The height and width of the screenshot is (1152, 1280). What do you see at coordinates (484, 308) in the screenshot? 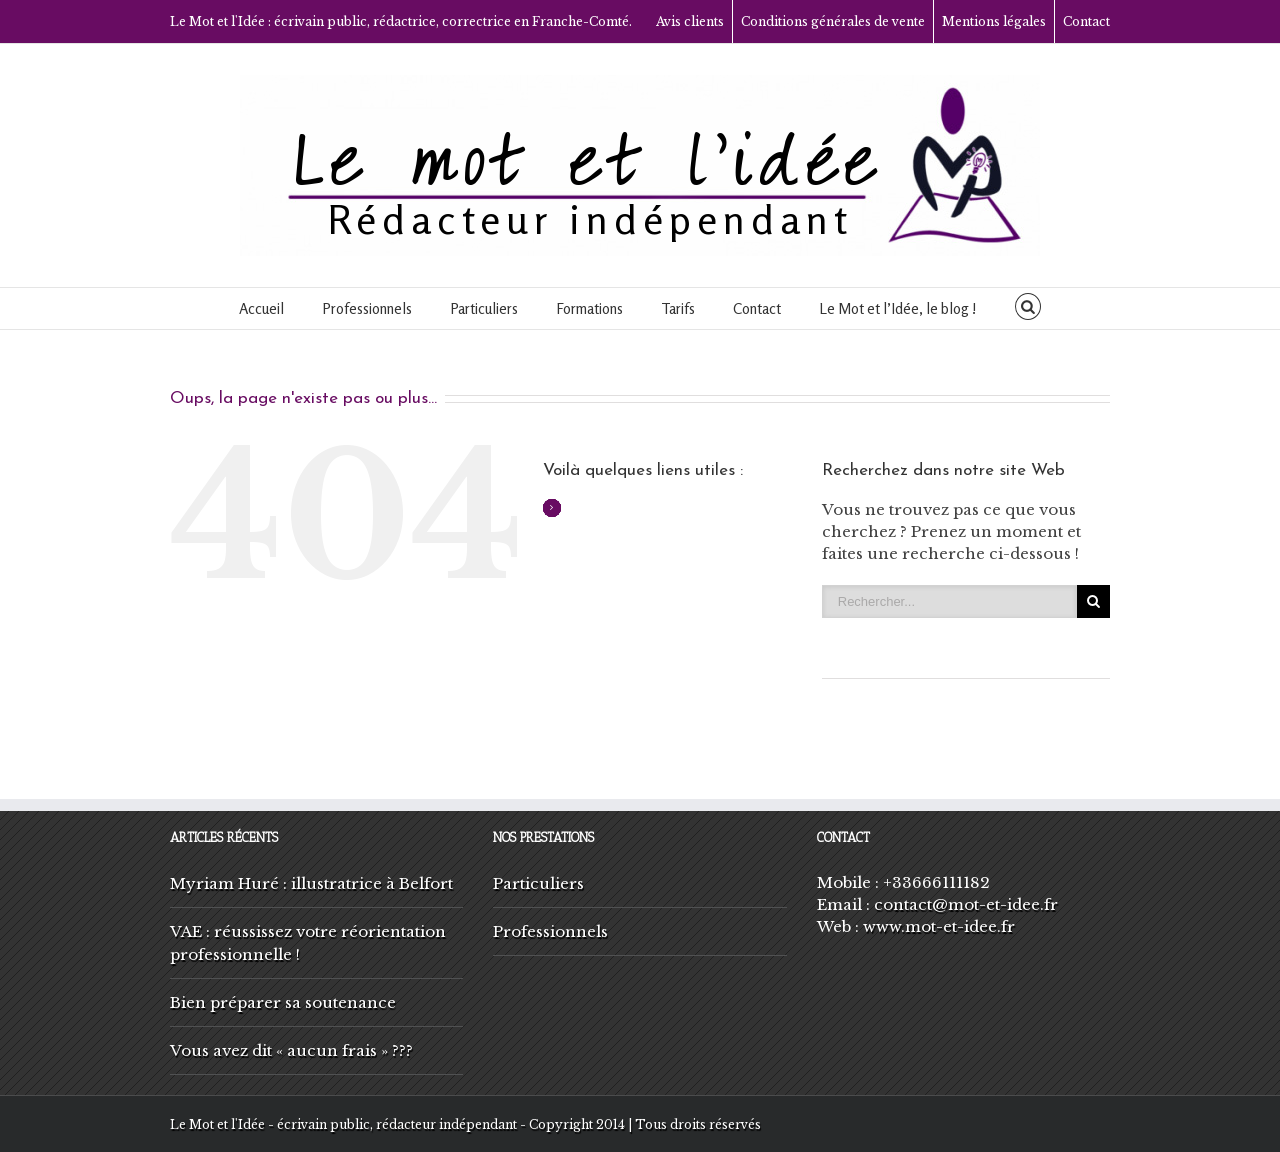
I see `Particuliers` at bounding box center [484, 308].